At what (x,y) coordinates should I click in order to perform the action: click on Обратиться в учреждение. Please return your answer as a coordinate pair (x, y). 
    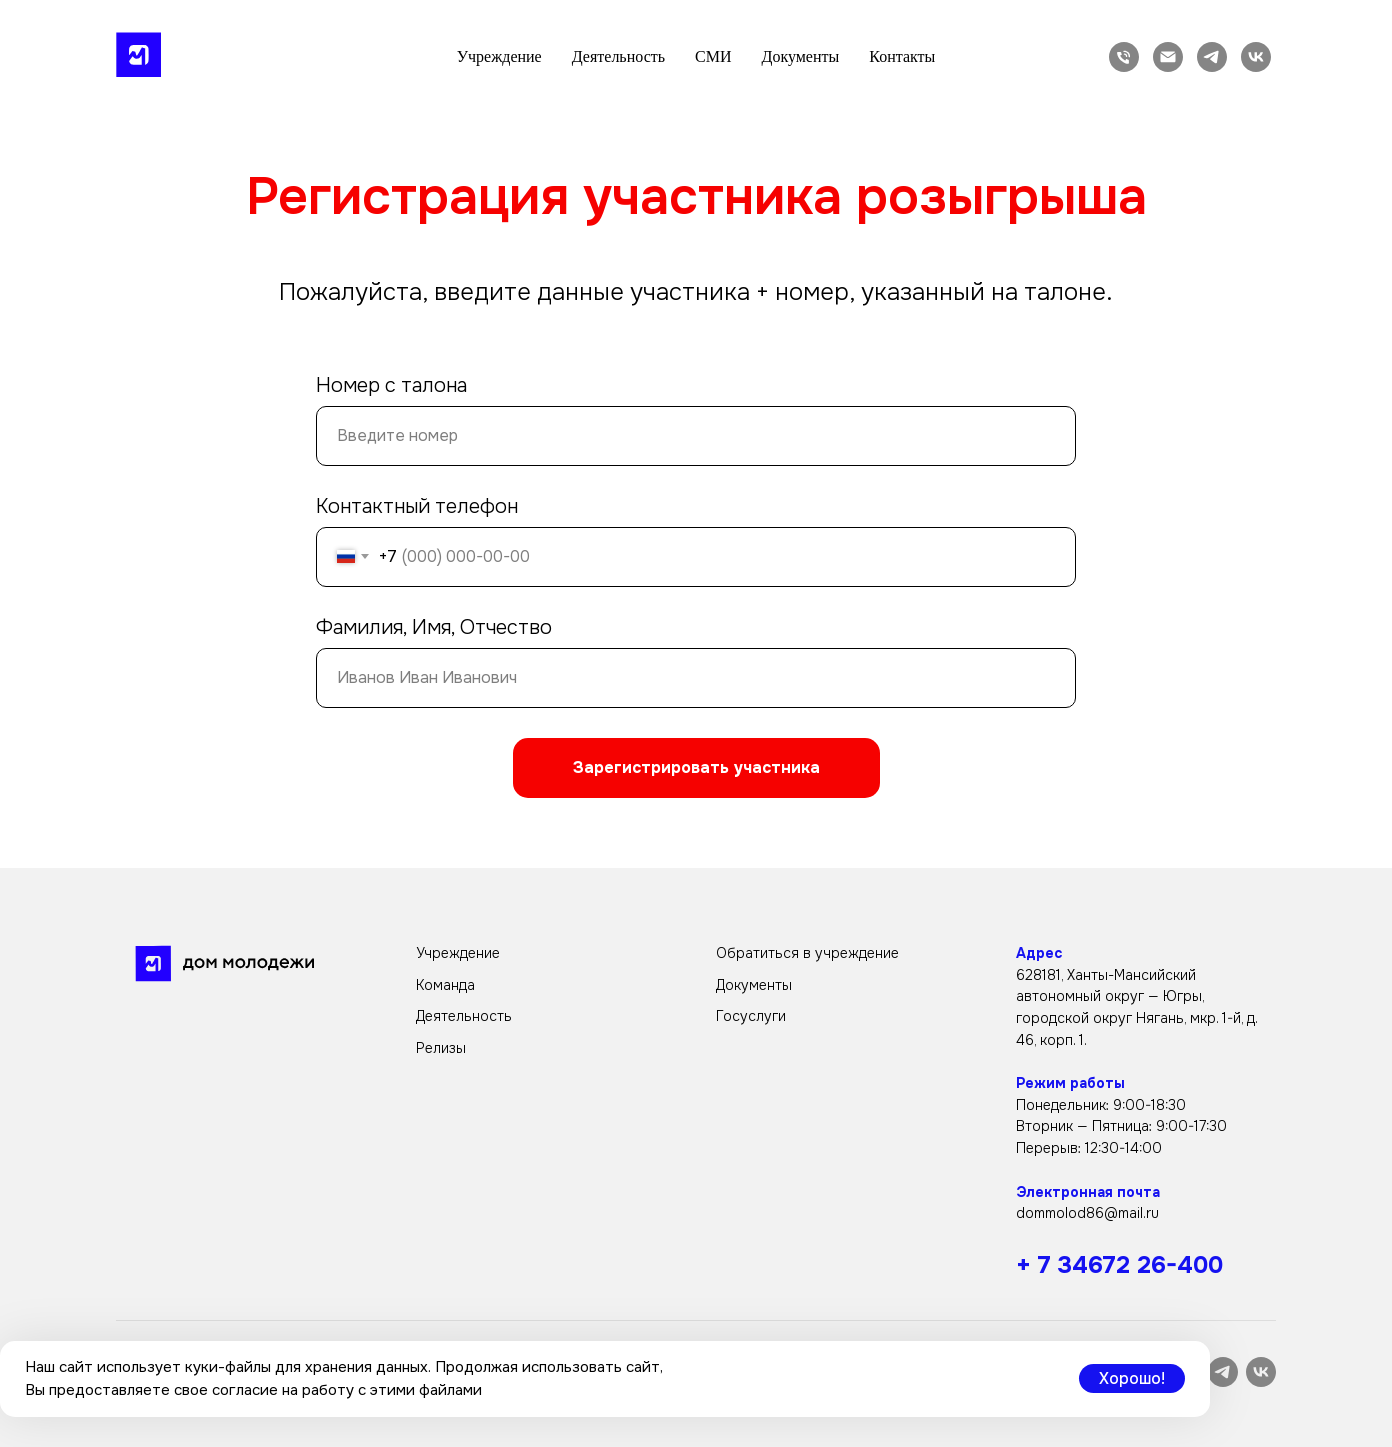
    Looking at the image, I should click on (807, 953).